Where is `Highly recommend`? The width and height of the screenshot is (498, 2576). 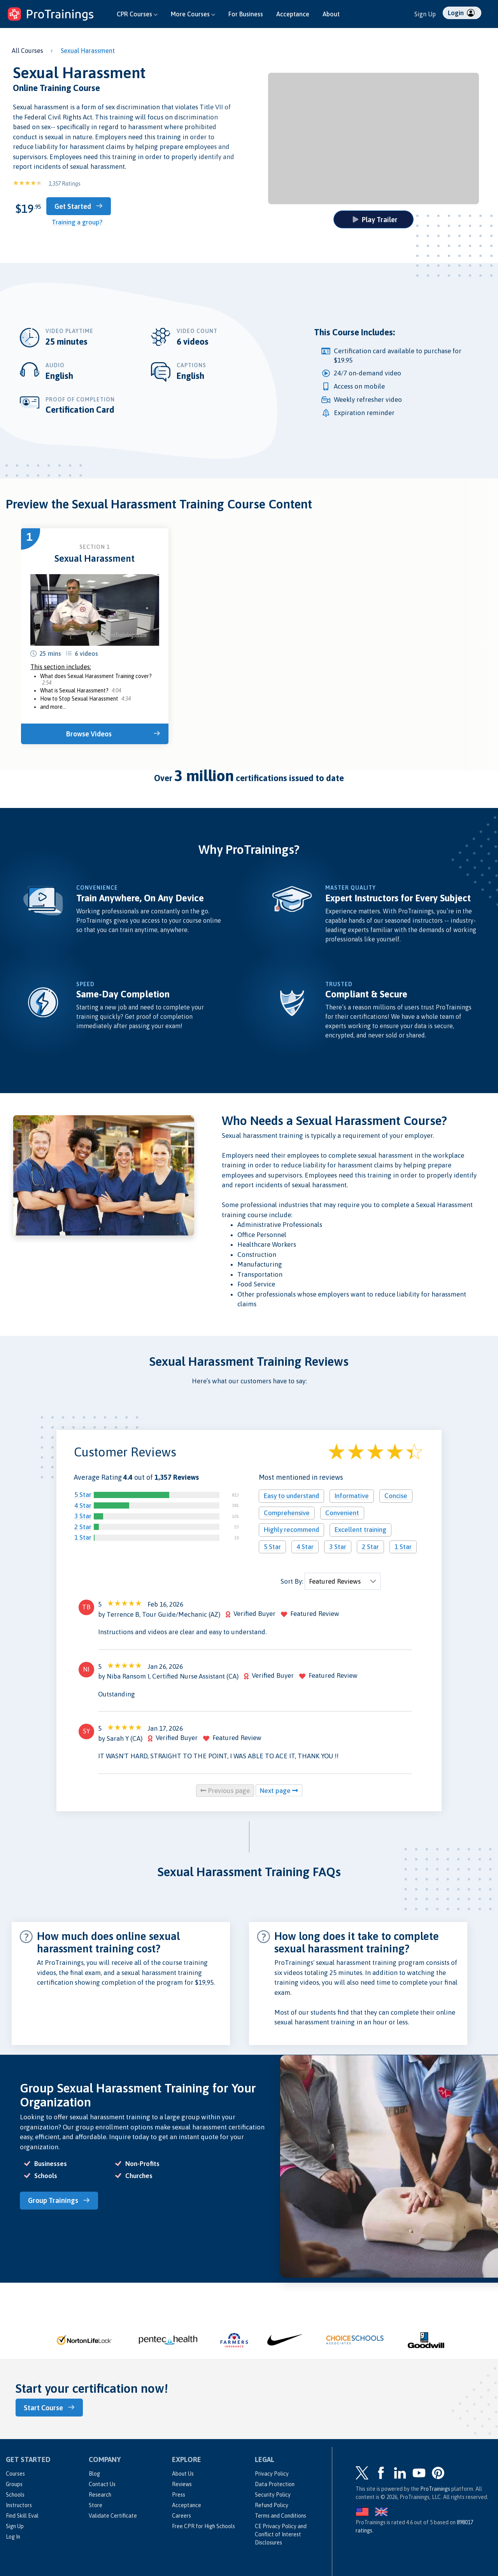 Highly recommend is located at coordinates (291, 1529).